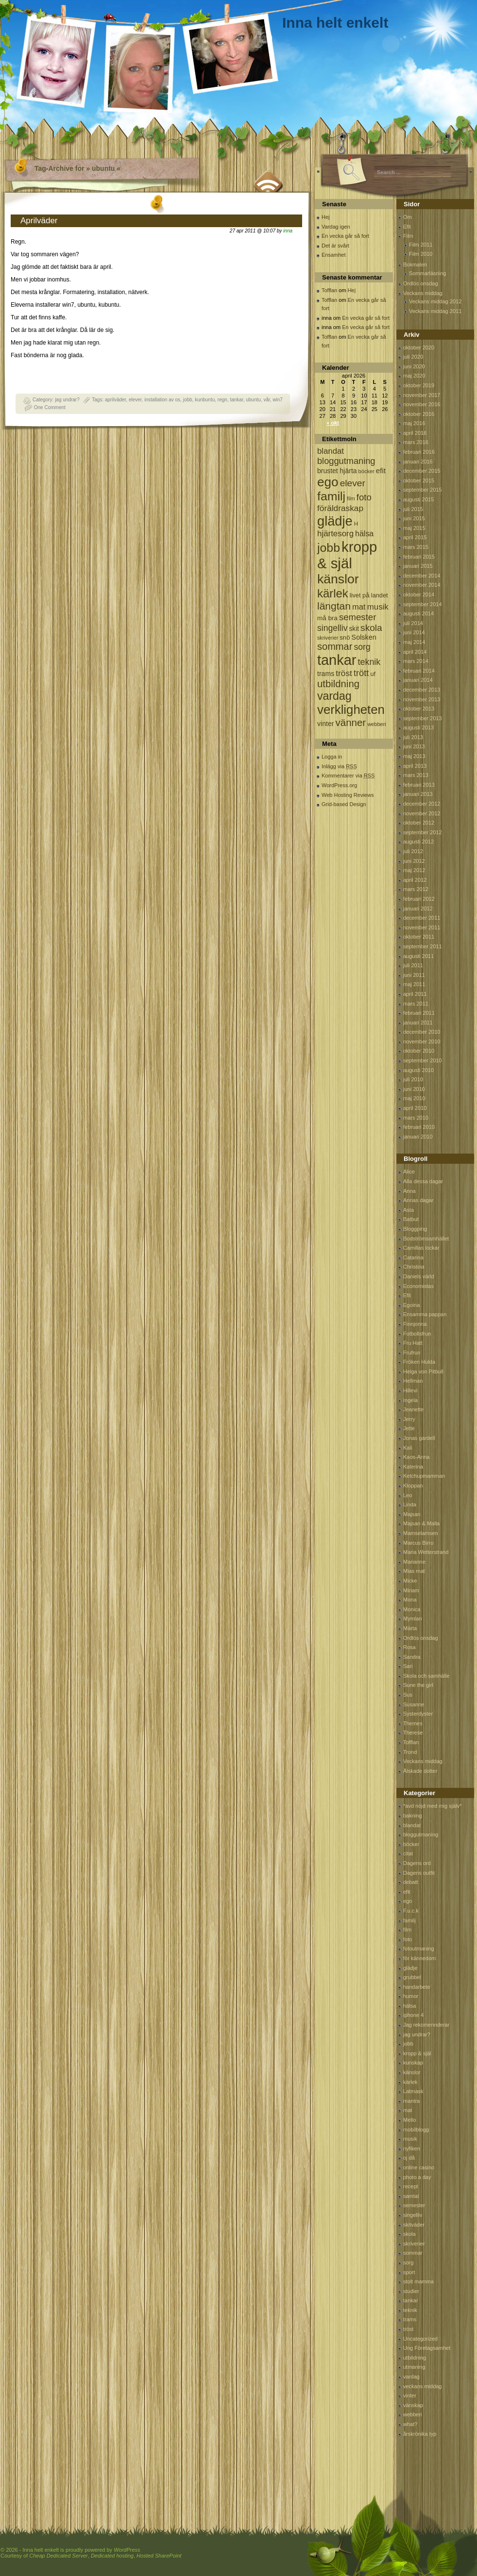 The image size is (477, 2576). I want to click on tankar [tankar (1 459 objekt)], so click(336, 660).